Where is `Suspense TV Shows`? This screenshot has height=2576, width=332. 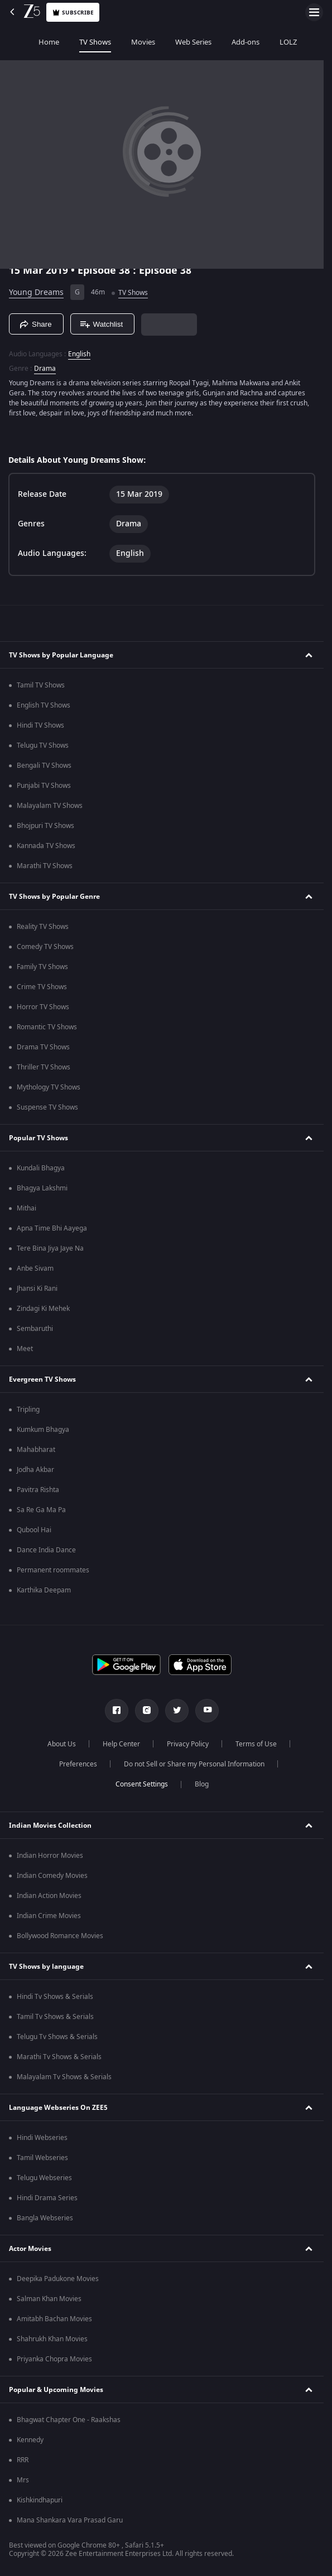
Suspense TV Shows is located at coordinates (47, 1107).